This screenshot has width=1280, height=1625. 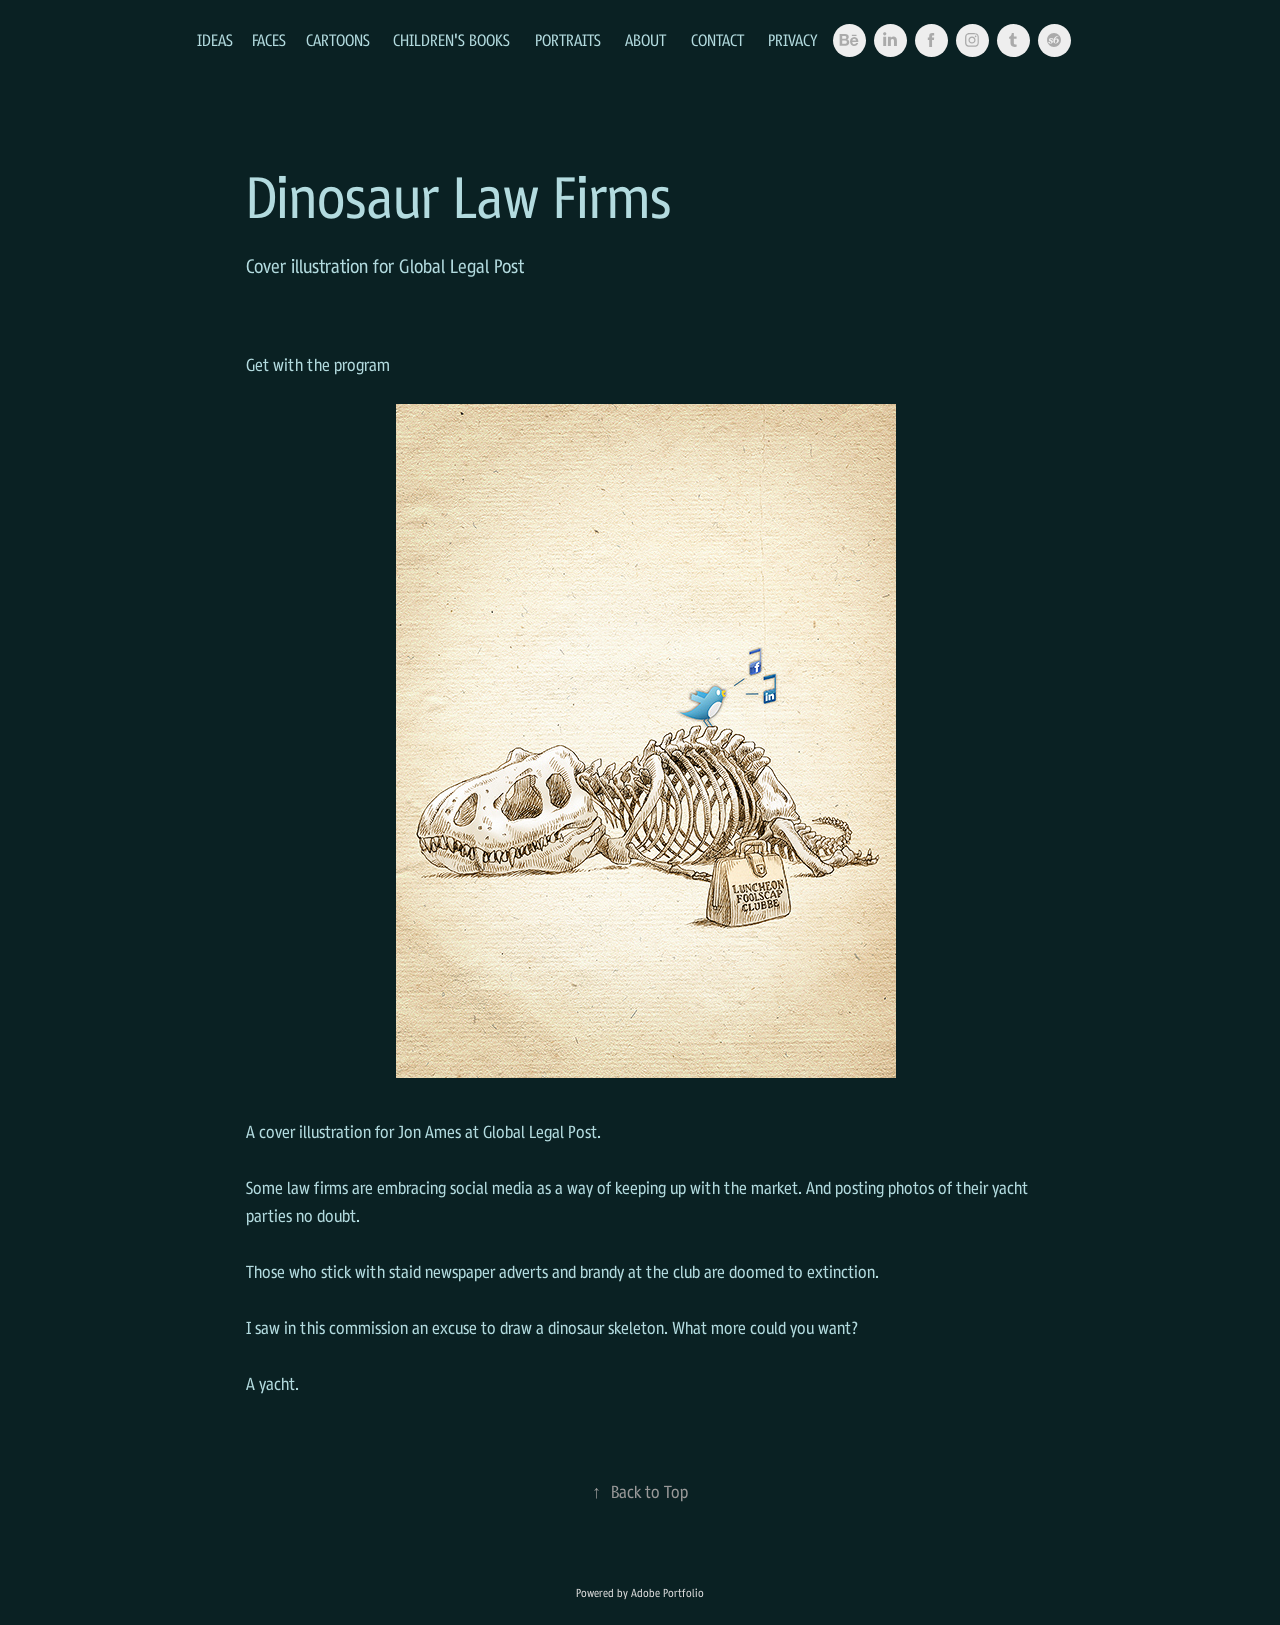 What do you see at coordinates (568, 40) in the screenshot?
I see `Portraits` at bounding box center [568, 40].